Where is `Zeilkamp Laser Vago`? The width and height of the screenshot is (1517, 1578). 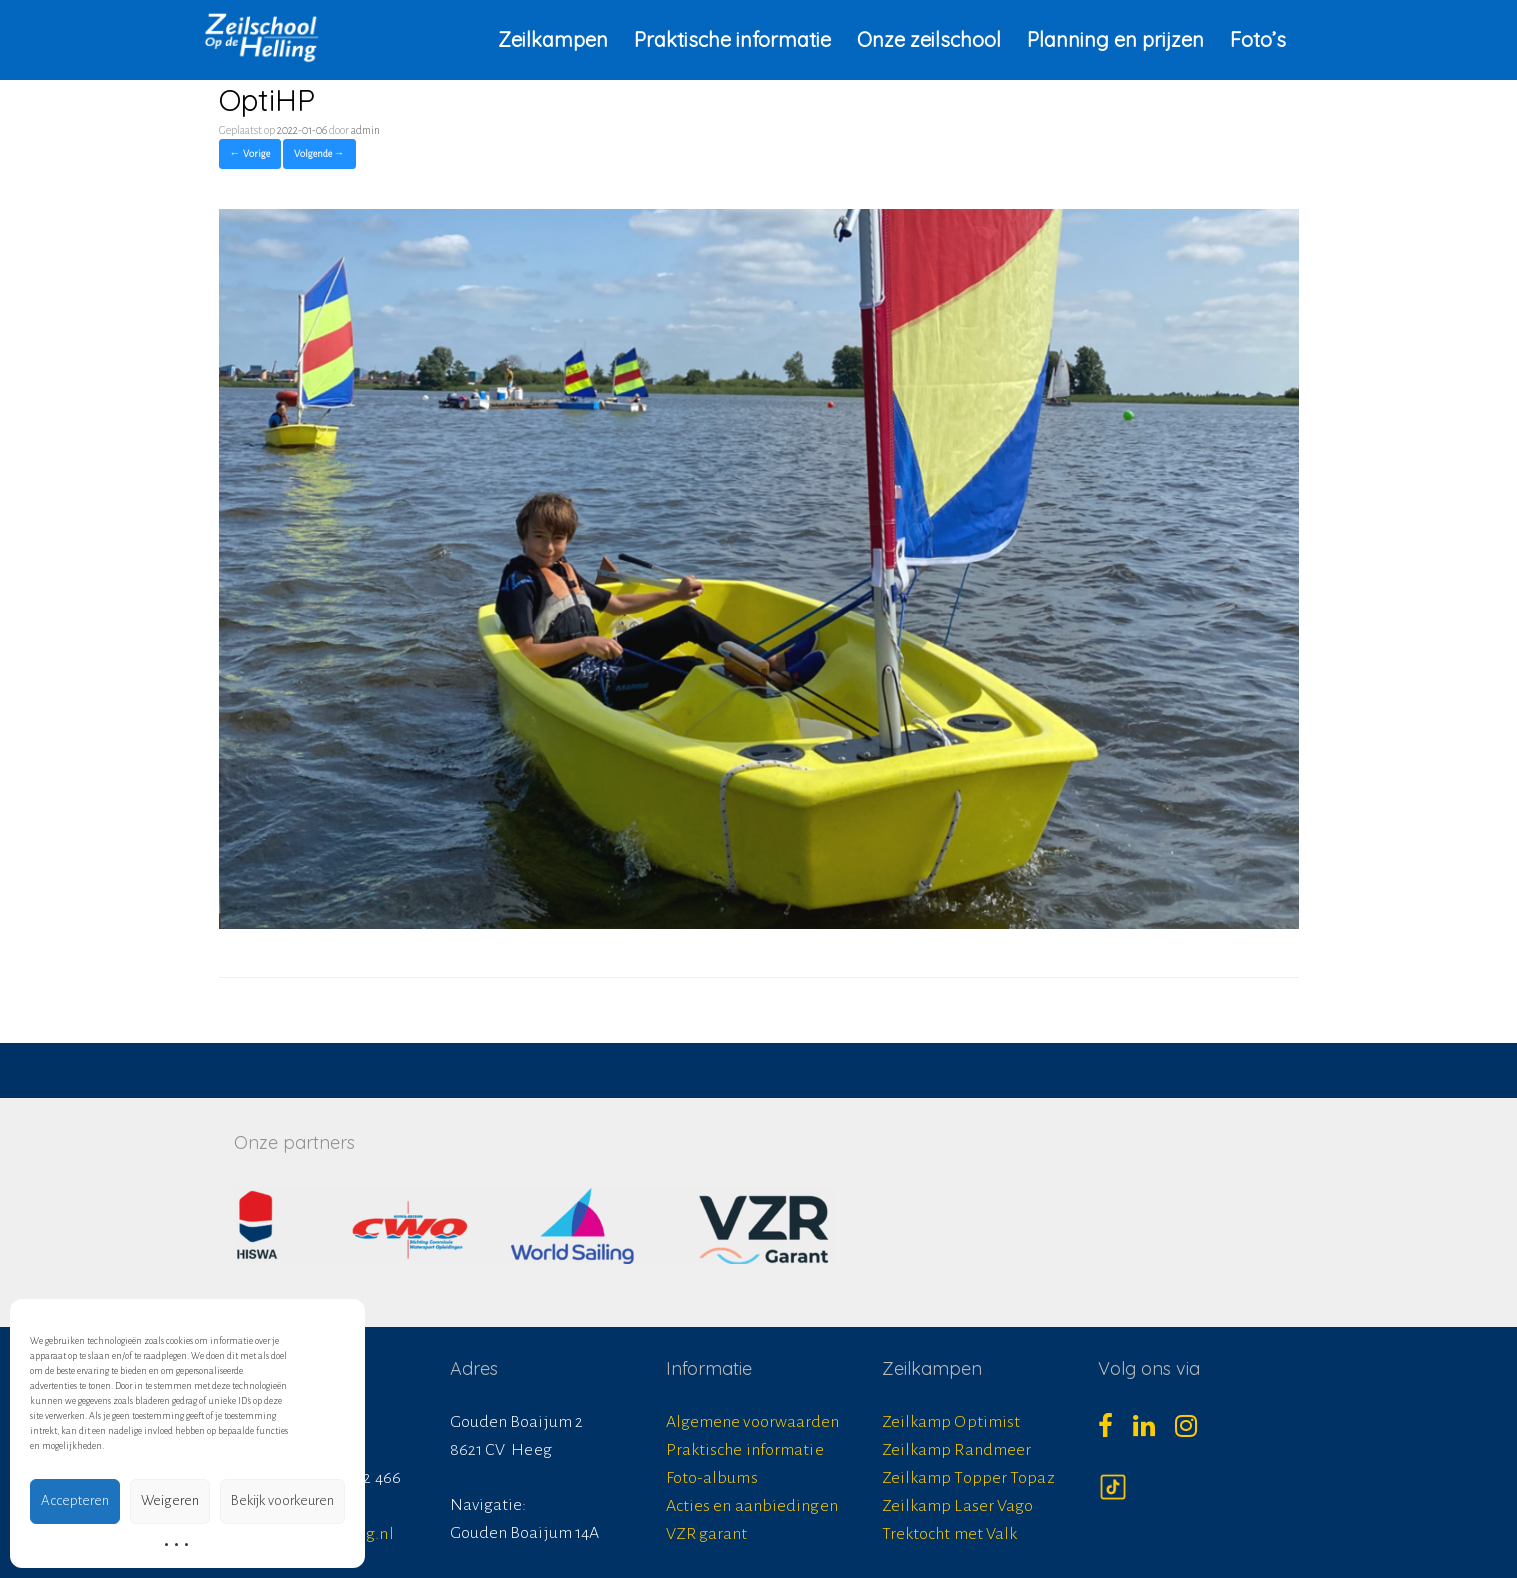
Zeilkamp Laser Vago is located at coordinates (958, 1506).